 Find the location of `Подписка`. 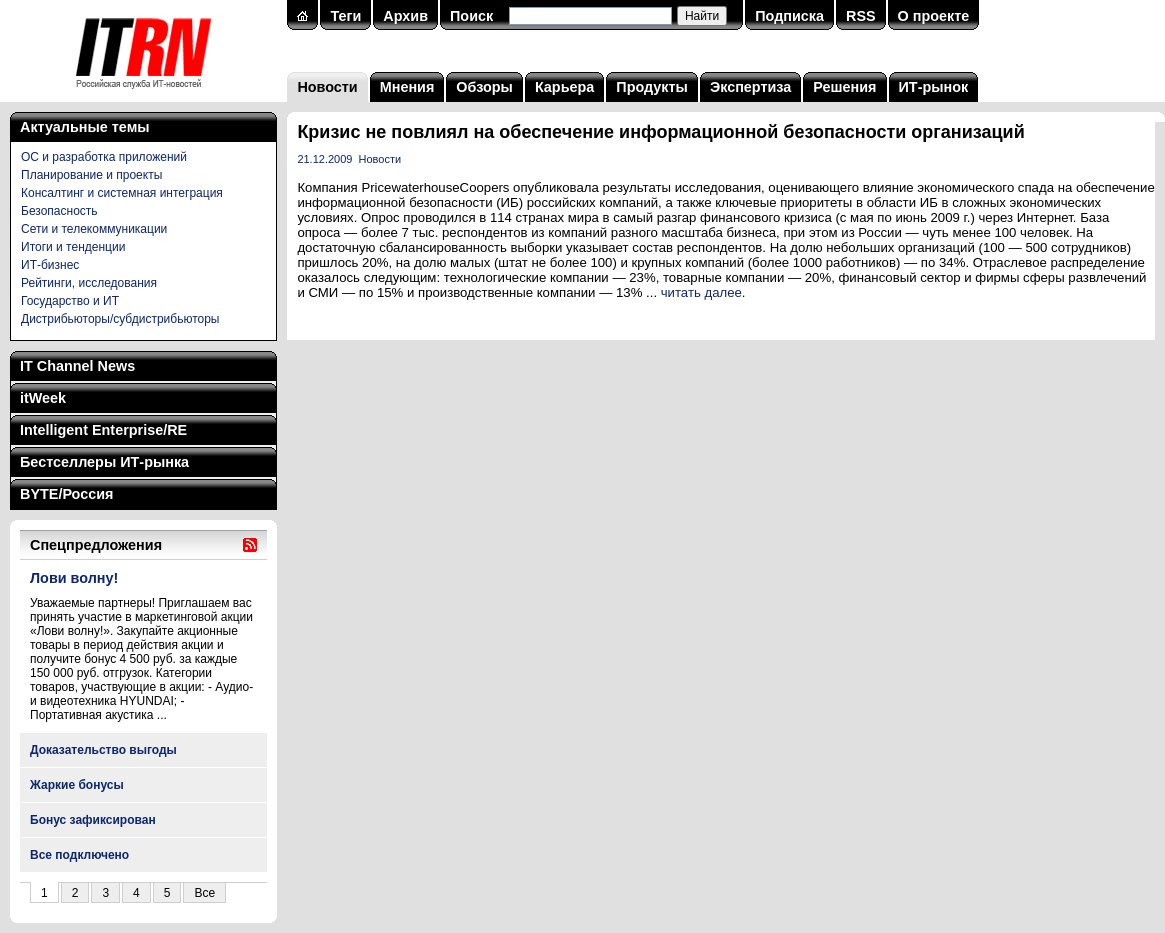

Подписка is located at coordinates (789, 16).